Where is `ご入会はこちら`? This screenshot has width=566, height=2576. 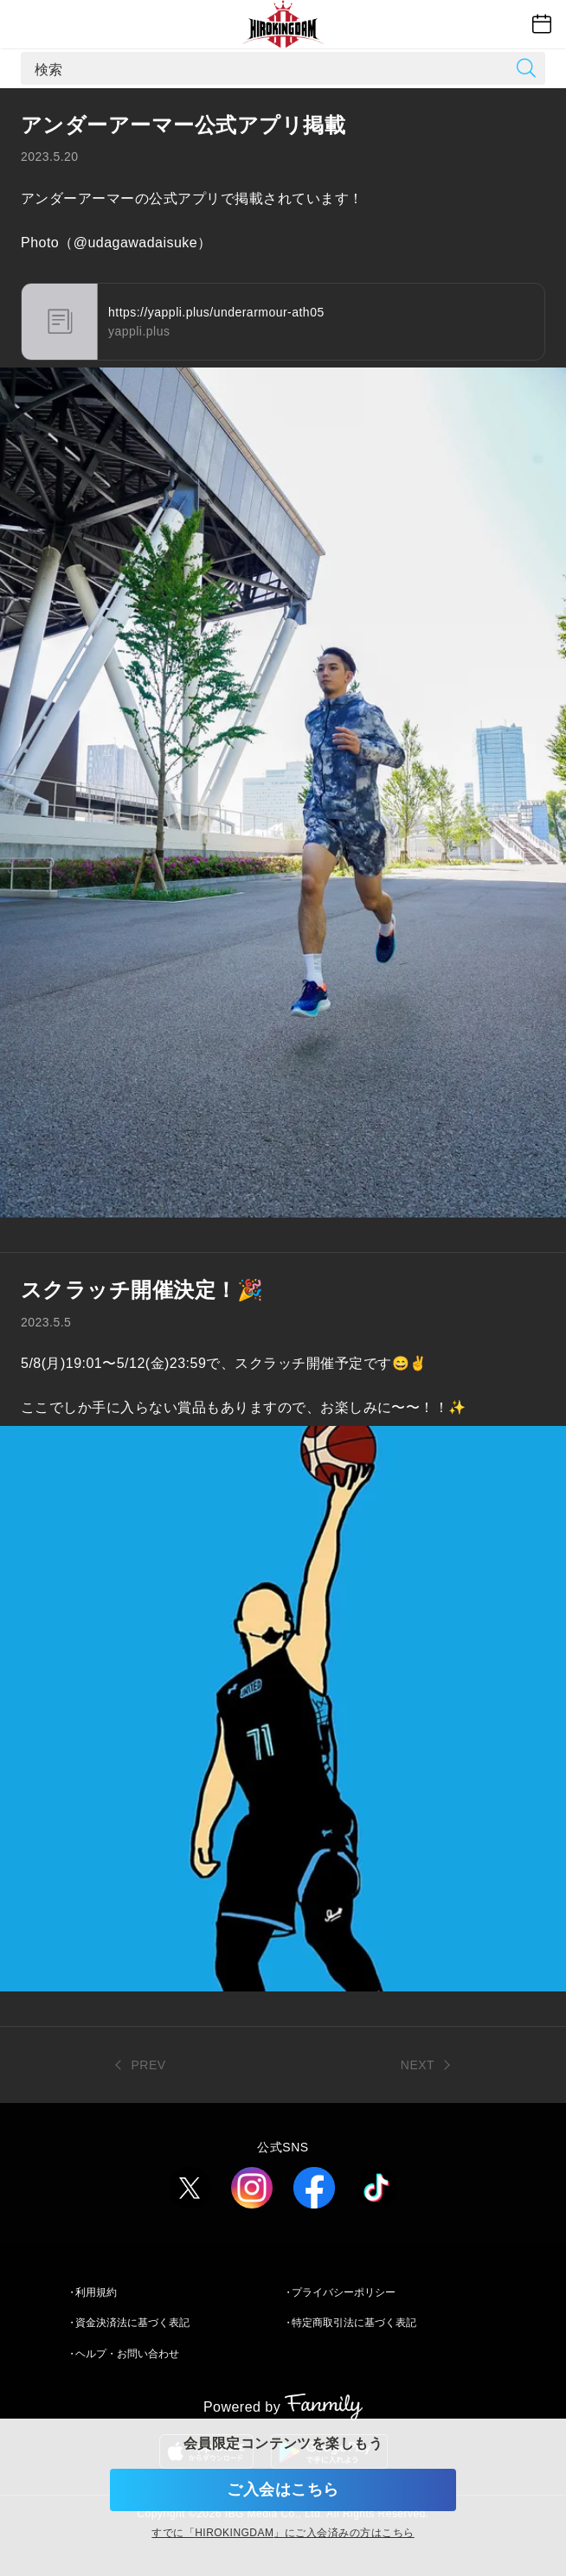
ご入会はこちら is located at coordinates (282, 2489).